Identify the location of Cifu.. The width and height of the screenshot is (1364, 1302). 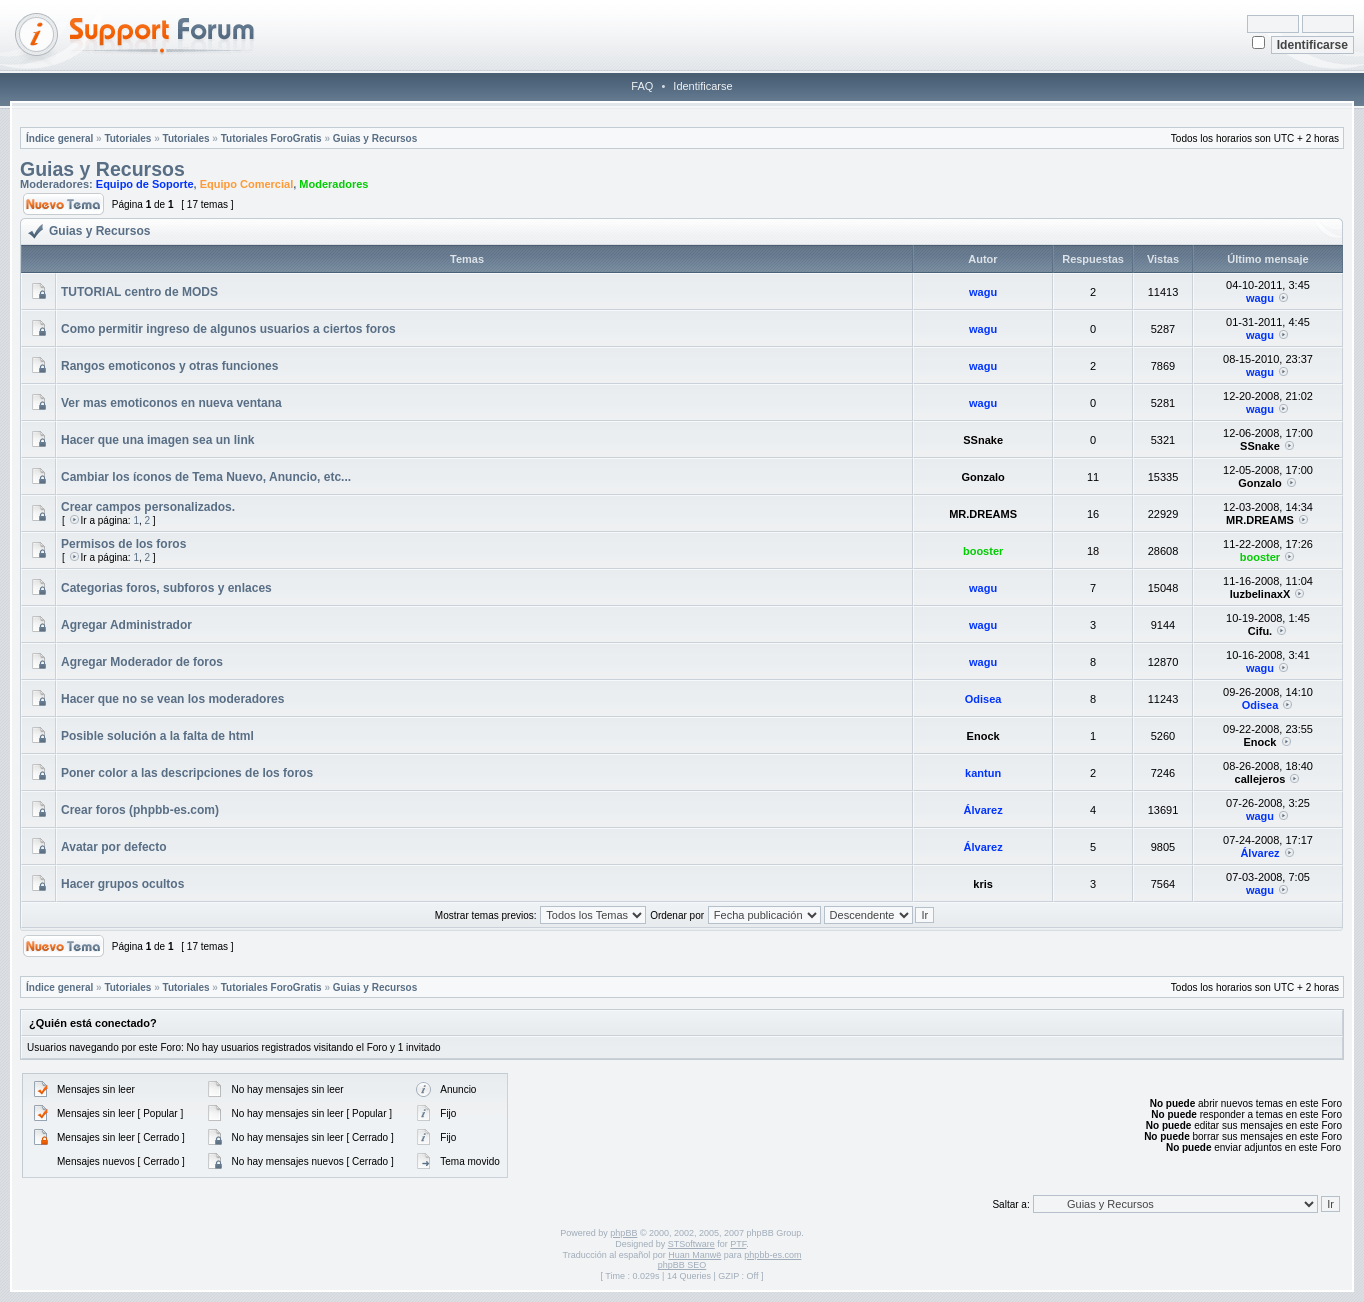
(1260, 631).